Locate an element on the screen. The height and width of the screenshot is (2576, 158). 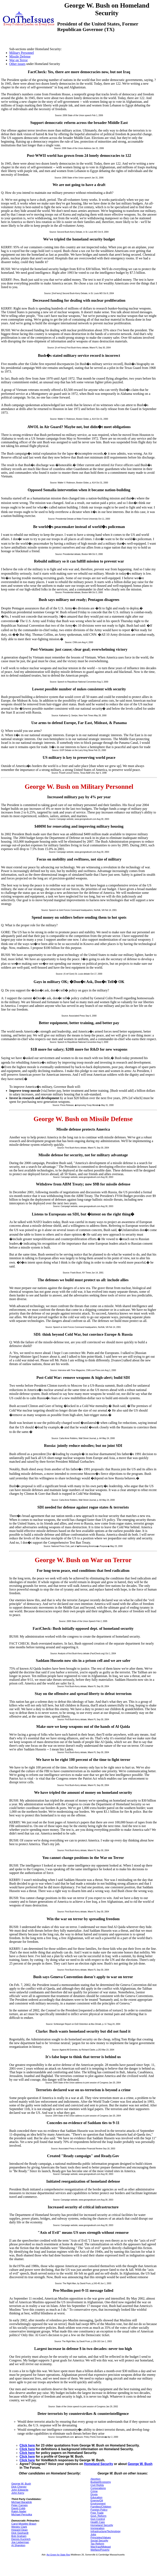
John Edwards is located at coordinates (19, 2489).